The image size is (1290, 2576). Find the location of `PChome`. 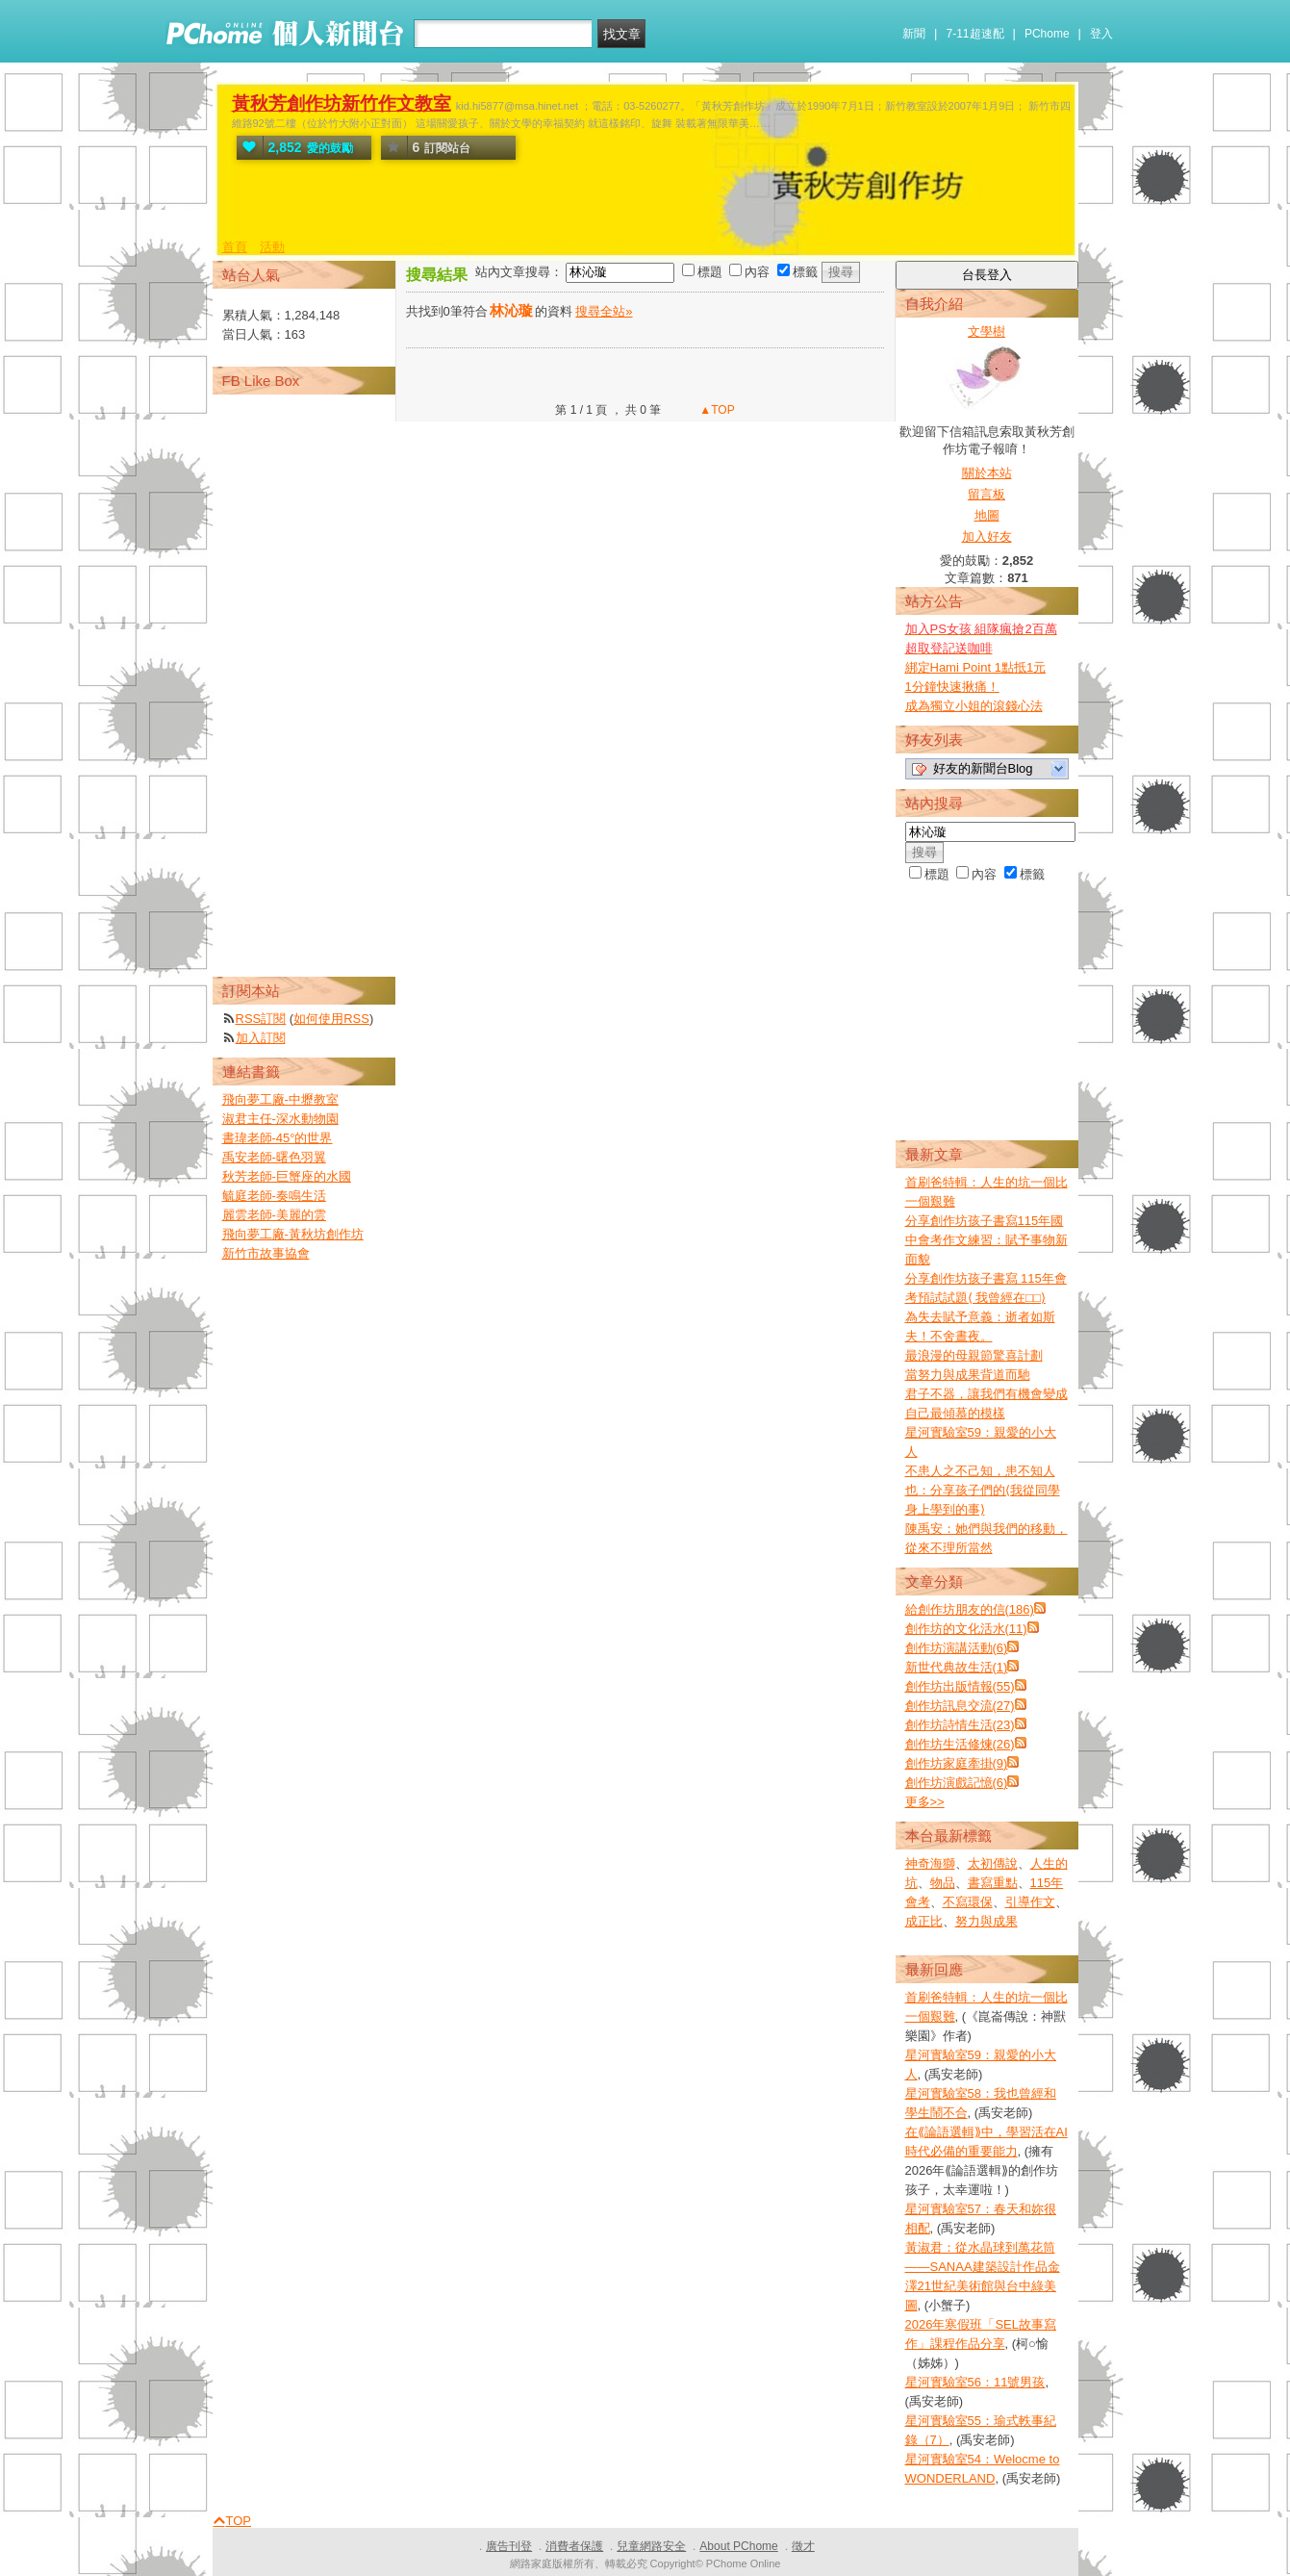

PChome is located at coordinates (1047, 33).